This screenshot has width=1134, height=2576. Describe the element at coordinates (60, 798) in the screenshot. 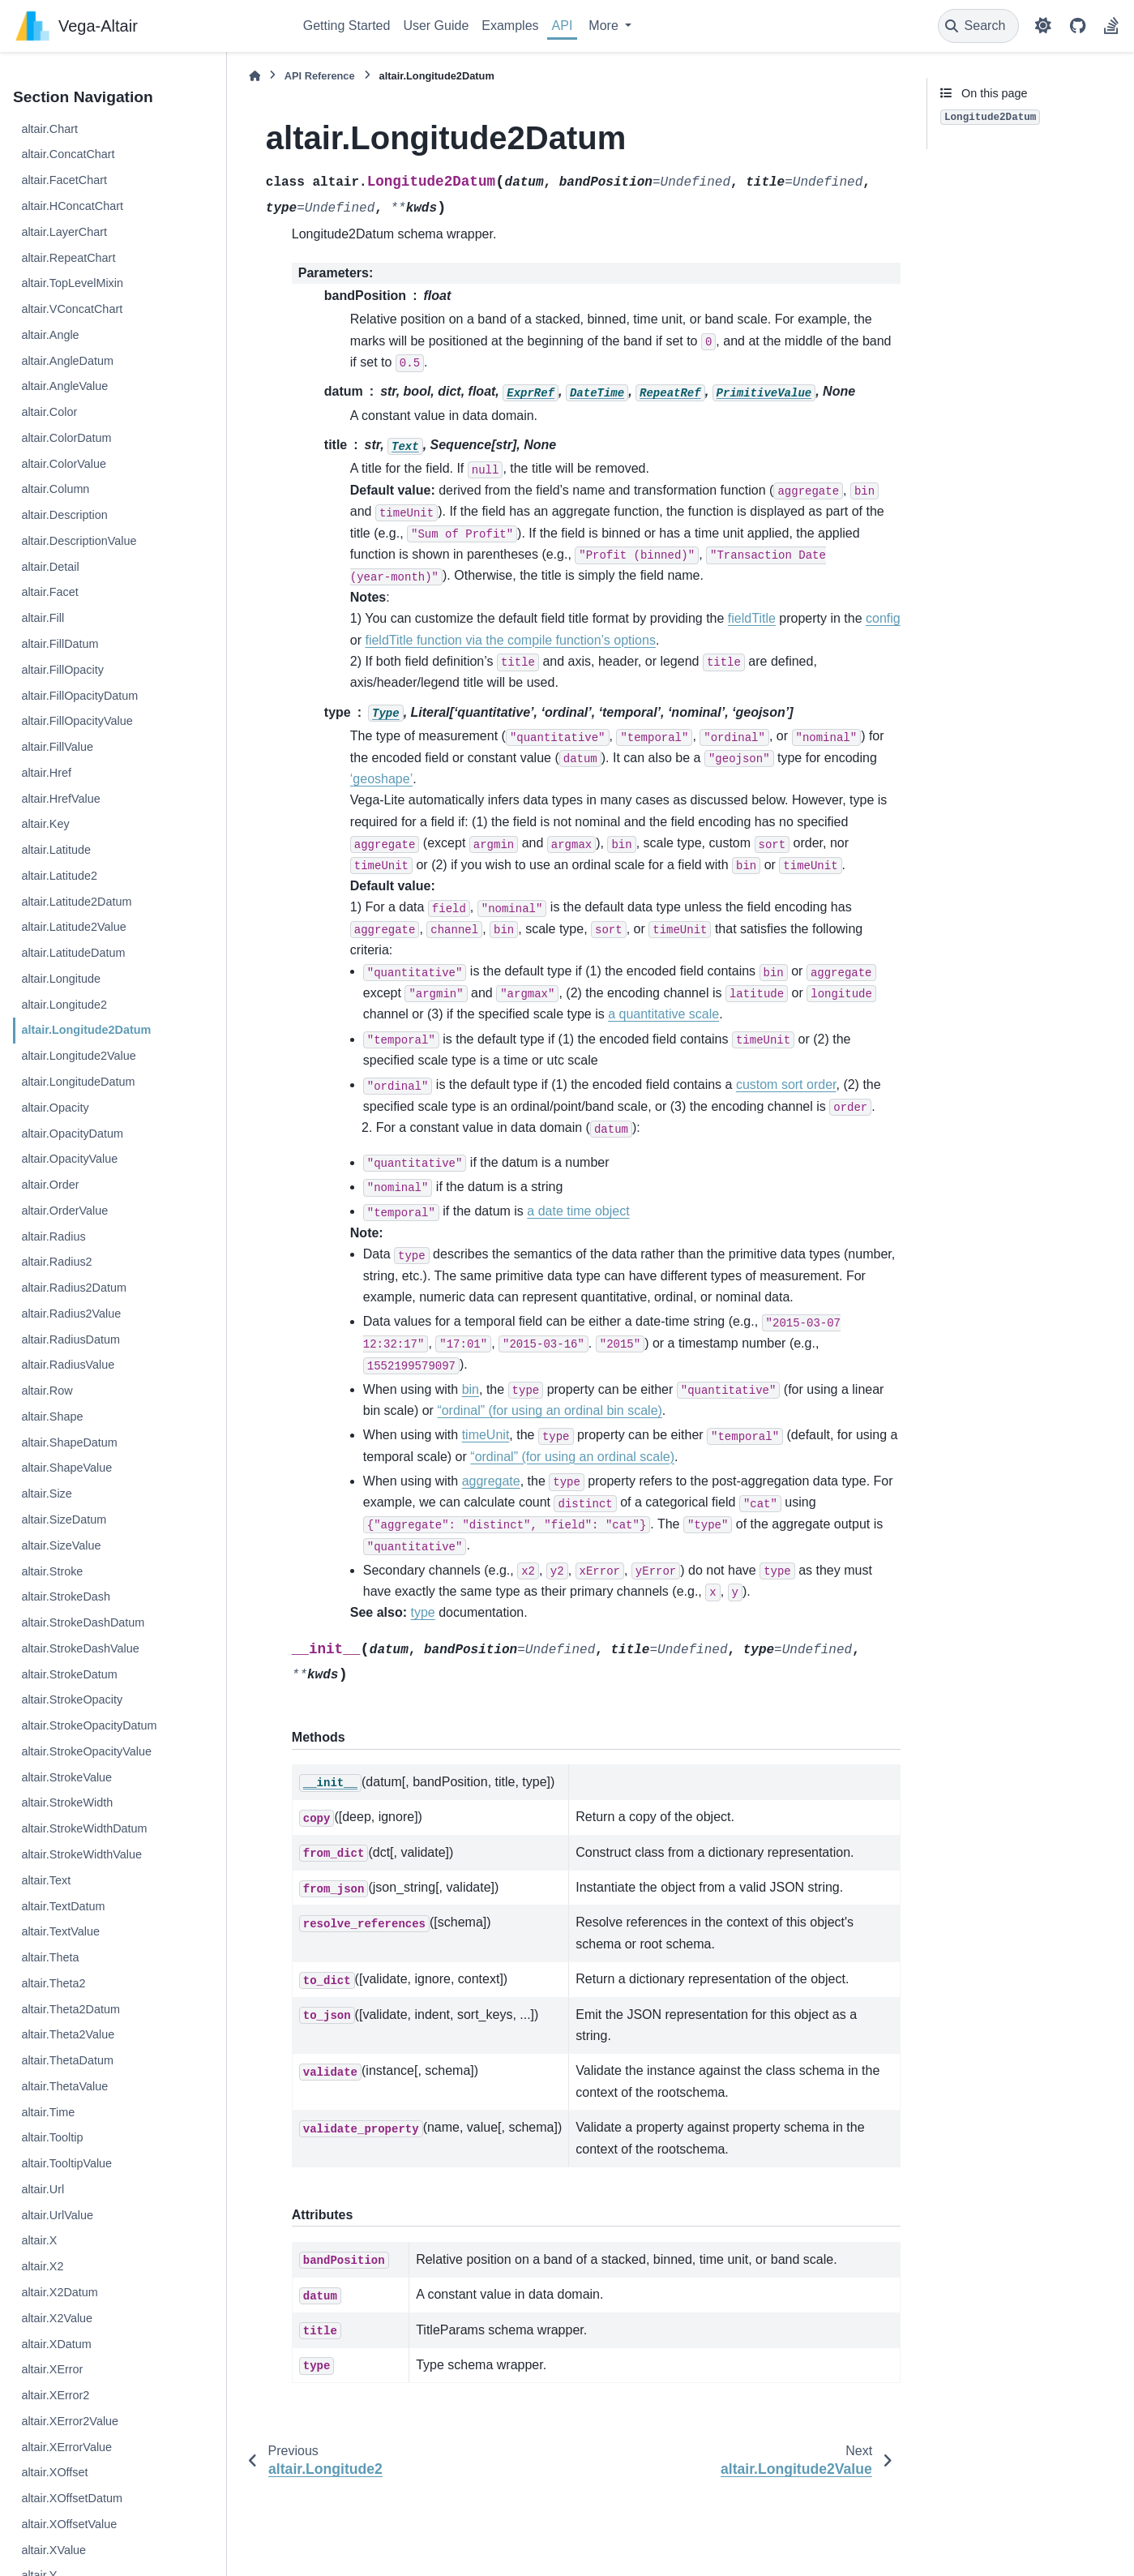

I see `altair.HrefValue` at that location.